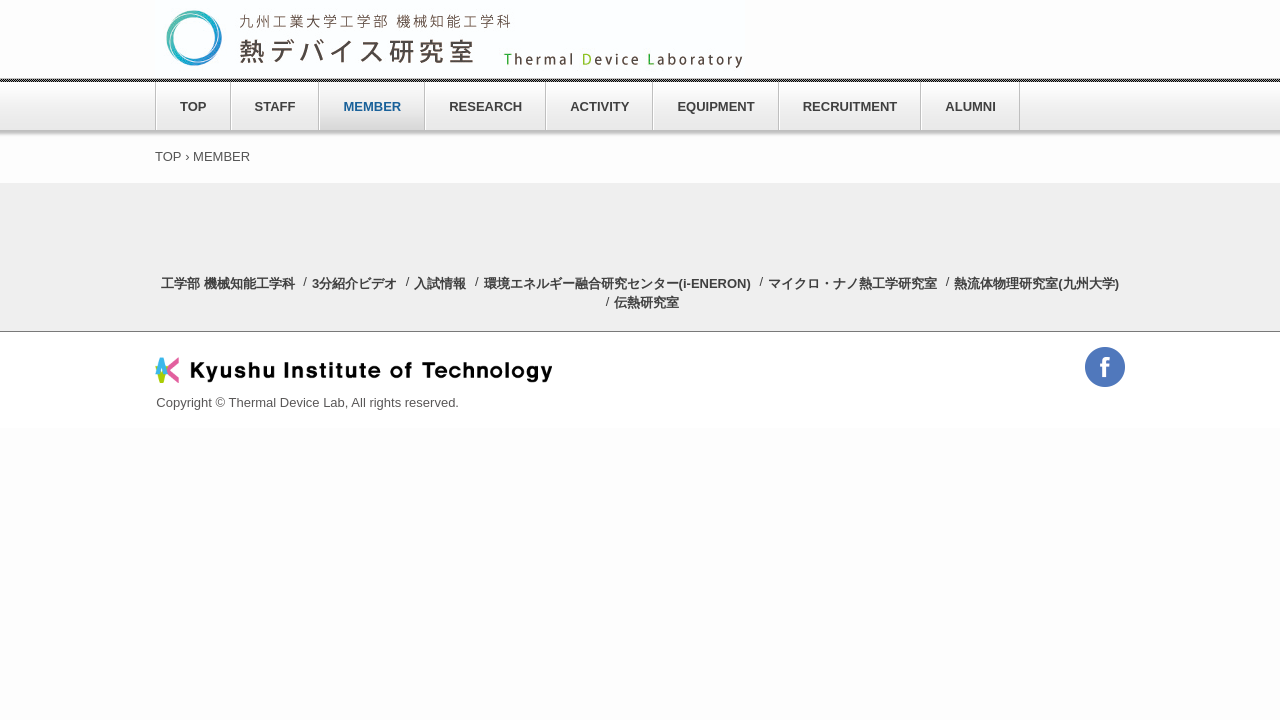  What do you see at coordinates (852, 283) in the screenshot?
I see `マイクロ・ナノ熱工学研究室` at bounding box center [852, 283].